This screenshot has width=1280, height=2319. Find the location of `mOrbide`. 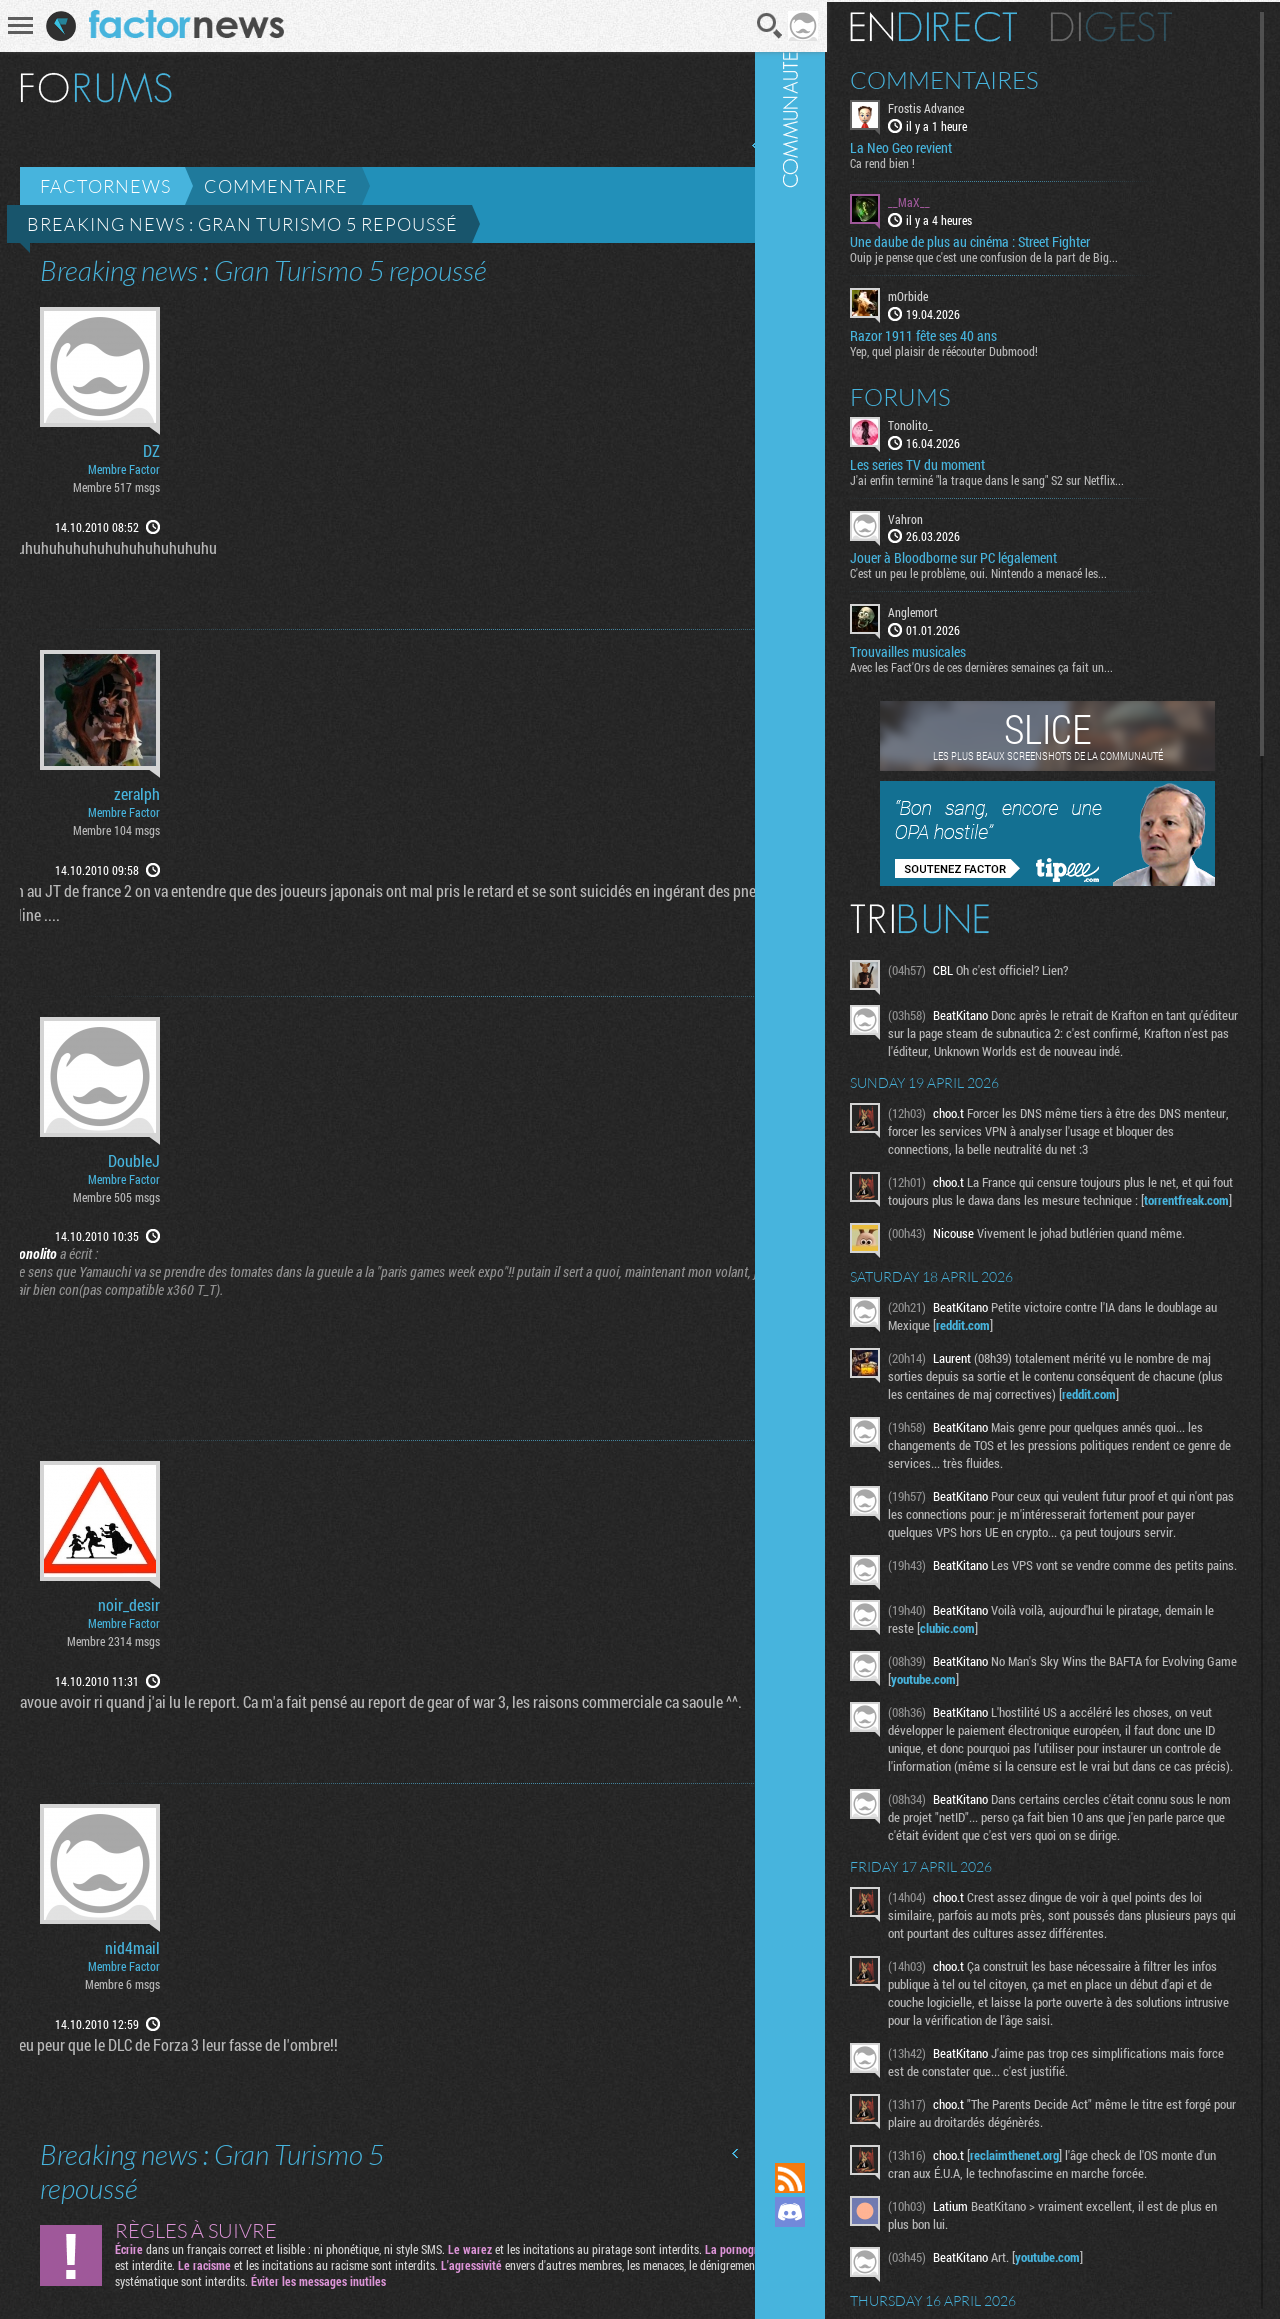

mOrbide is located at coordinates (953, 294).